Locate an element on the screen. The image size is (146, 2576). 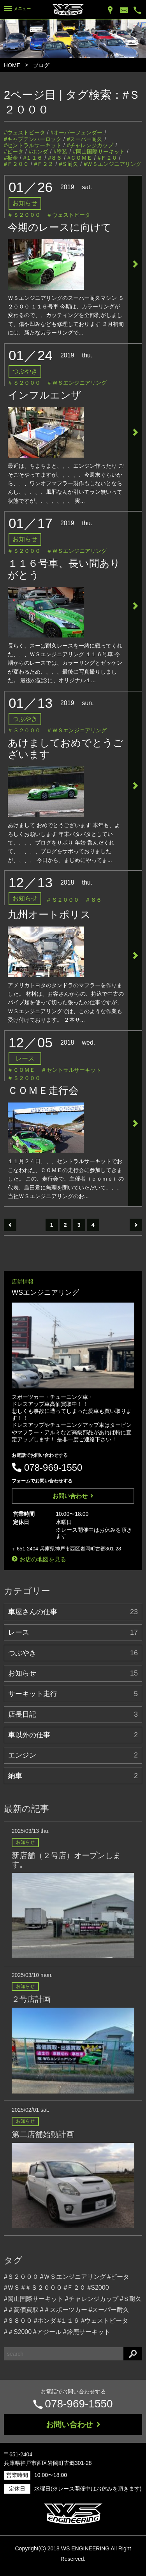
#スーパー耐久 is located at coordinates (85, 139).